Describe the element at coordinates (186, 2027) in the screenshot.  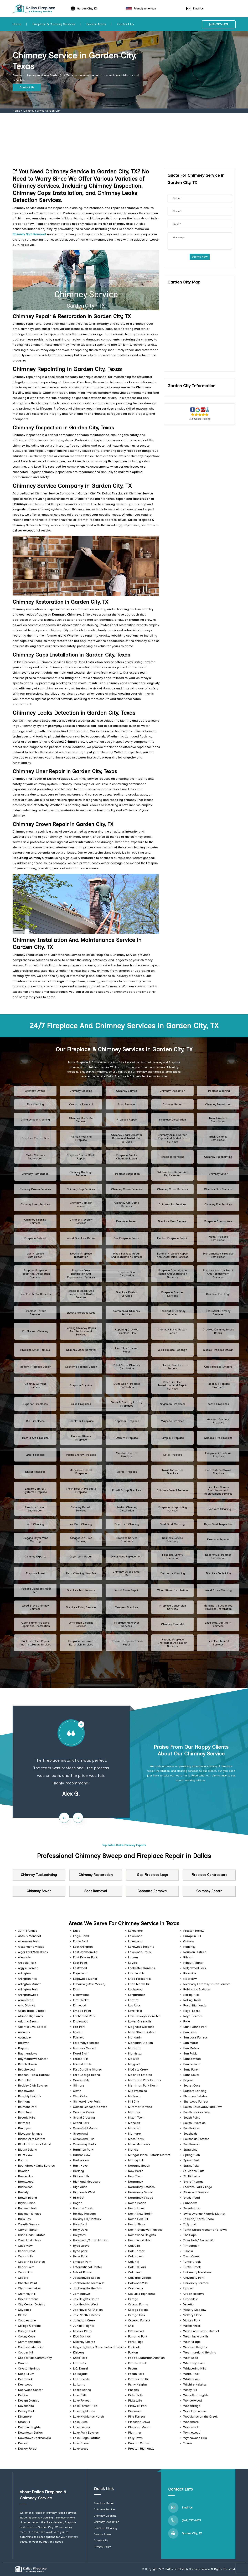
I see `Rylie` at that location.